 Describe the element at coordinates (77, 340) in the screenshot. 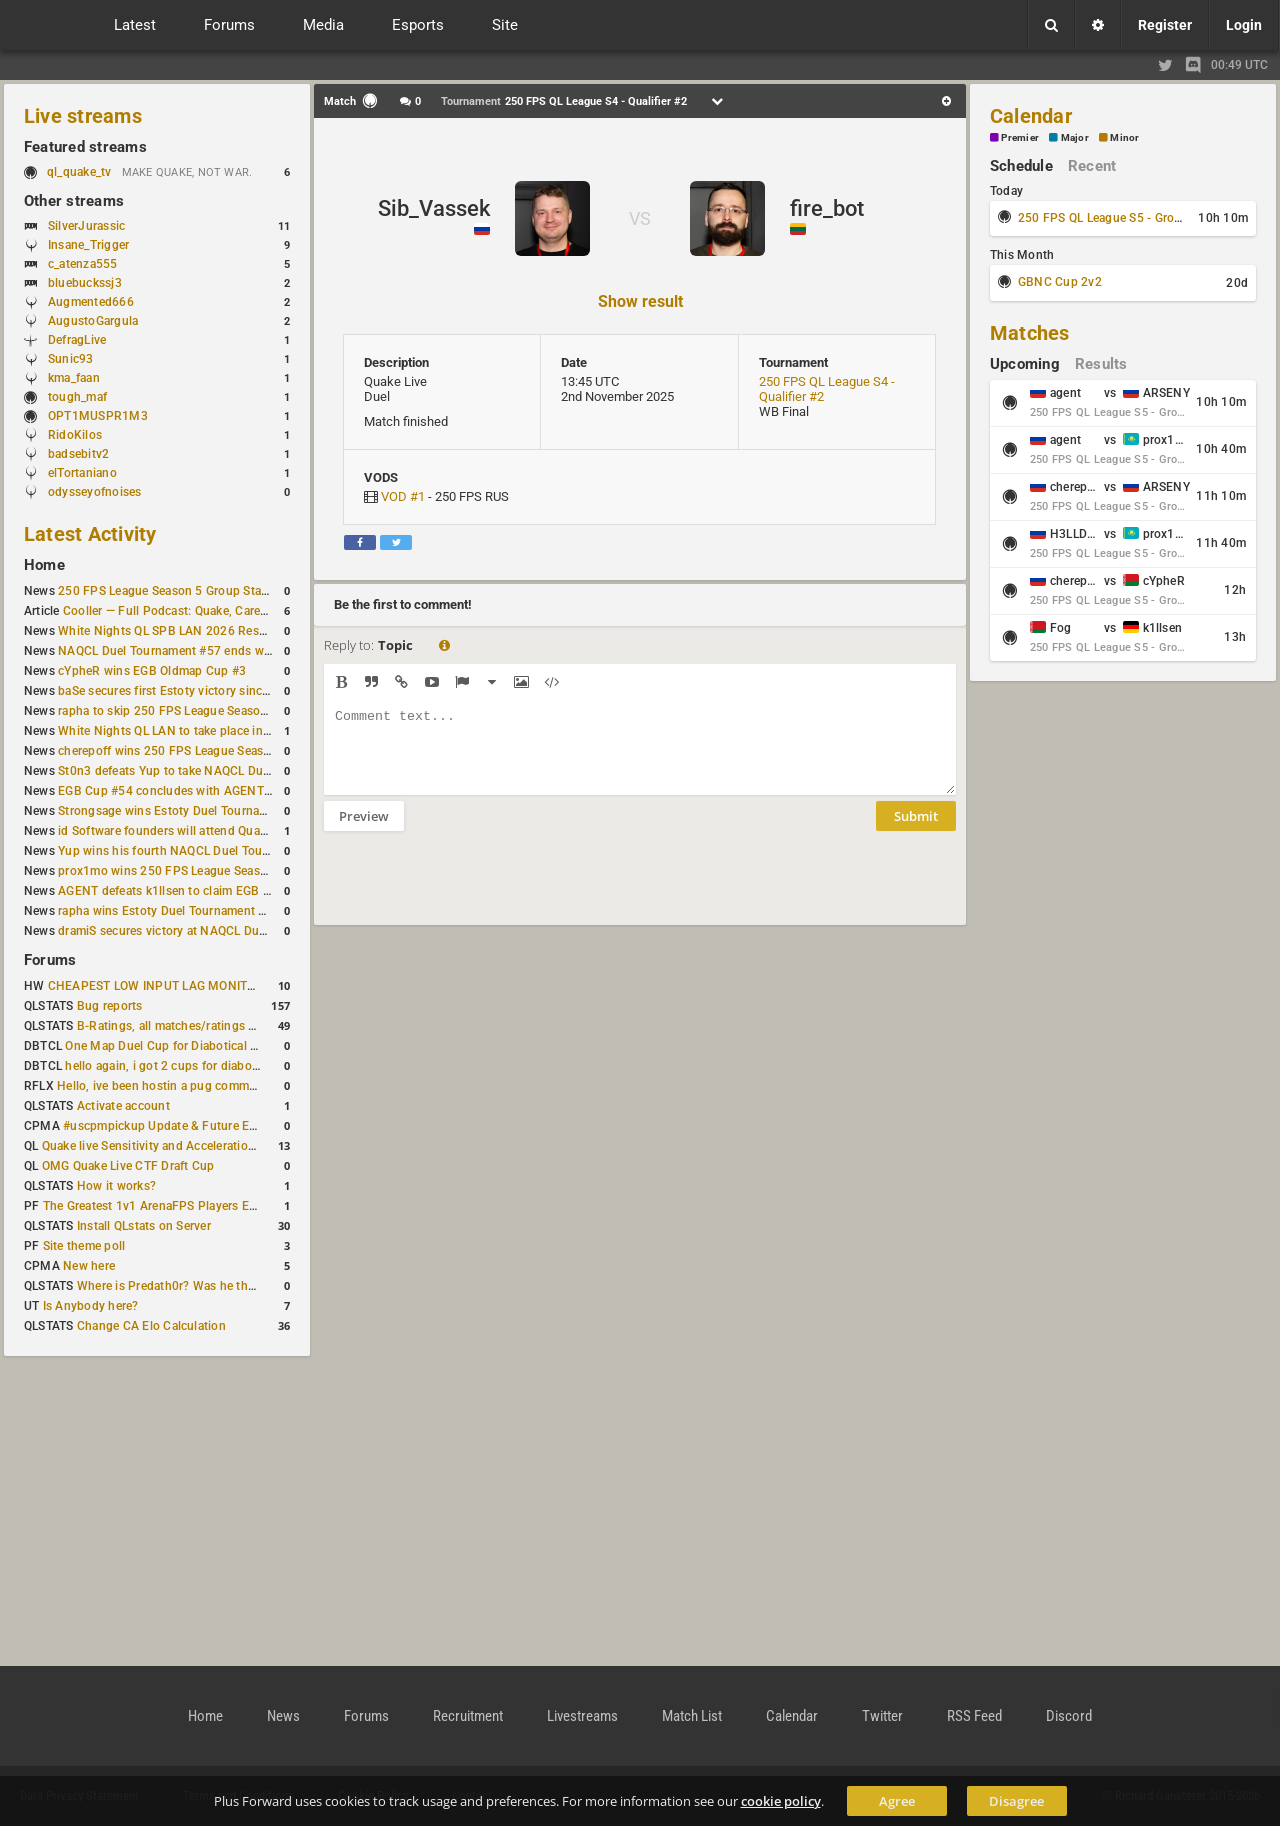

I see `DefragLive` at that location.